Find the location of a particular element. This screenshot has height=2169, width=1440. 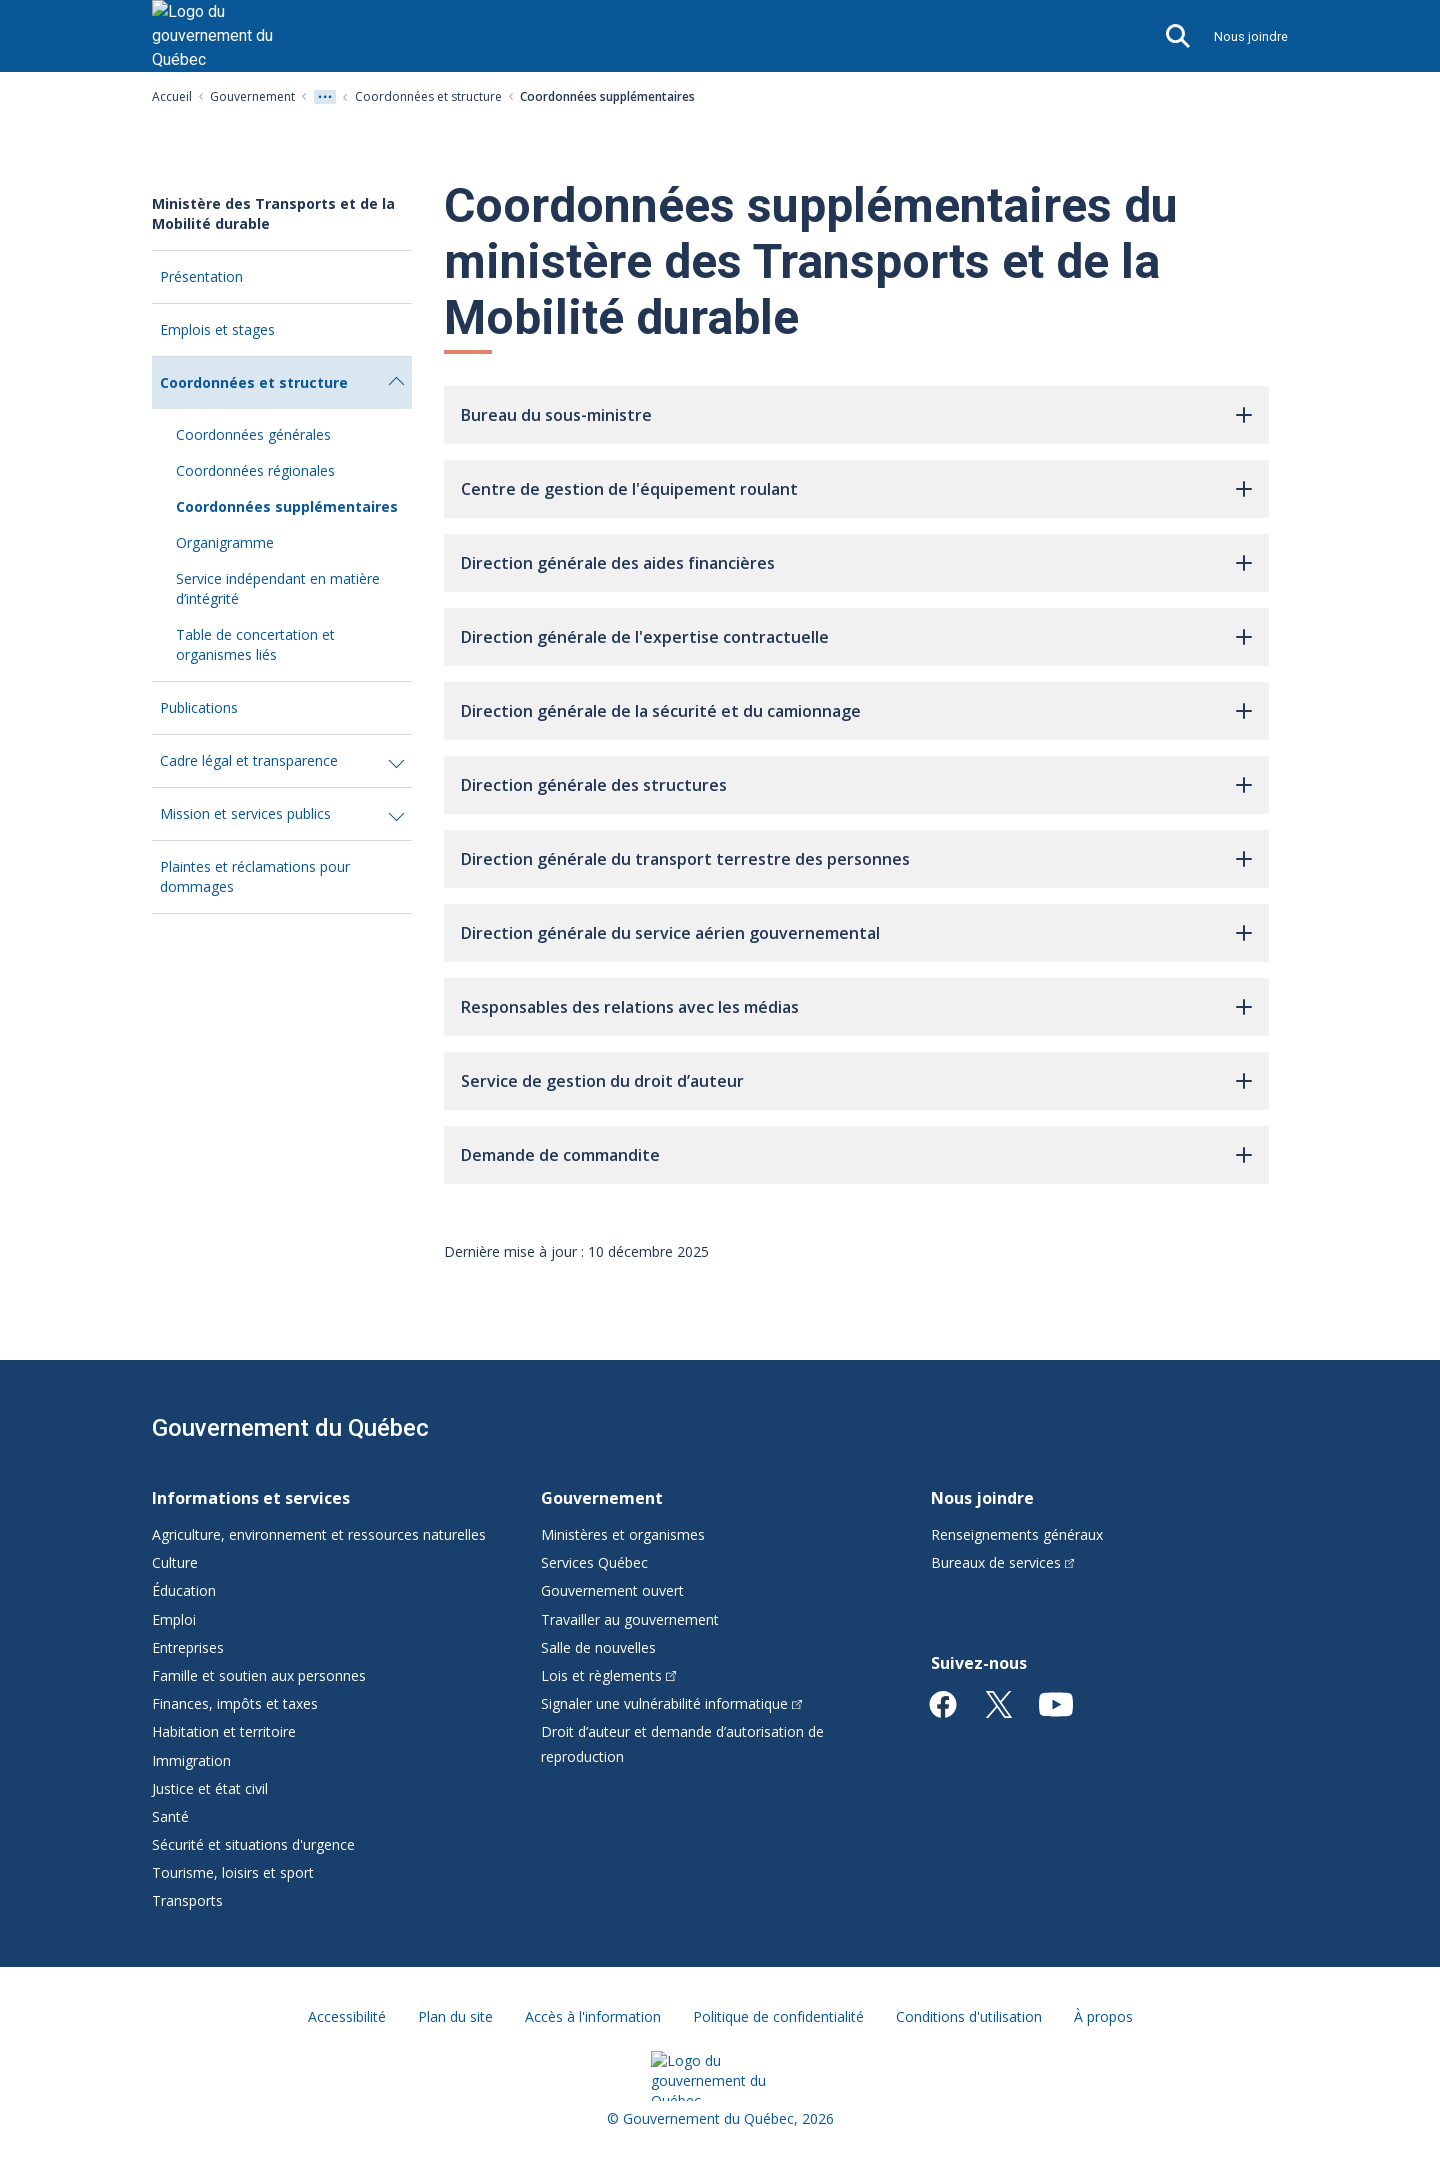

Habitation et territoire is located at coordinates (224, 1731).